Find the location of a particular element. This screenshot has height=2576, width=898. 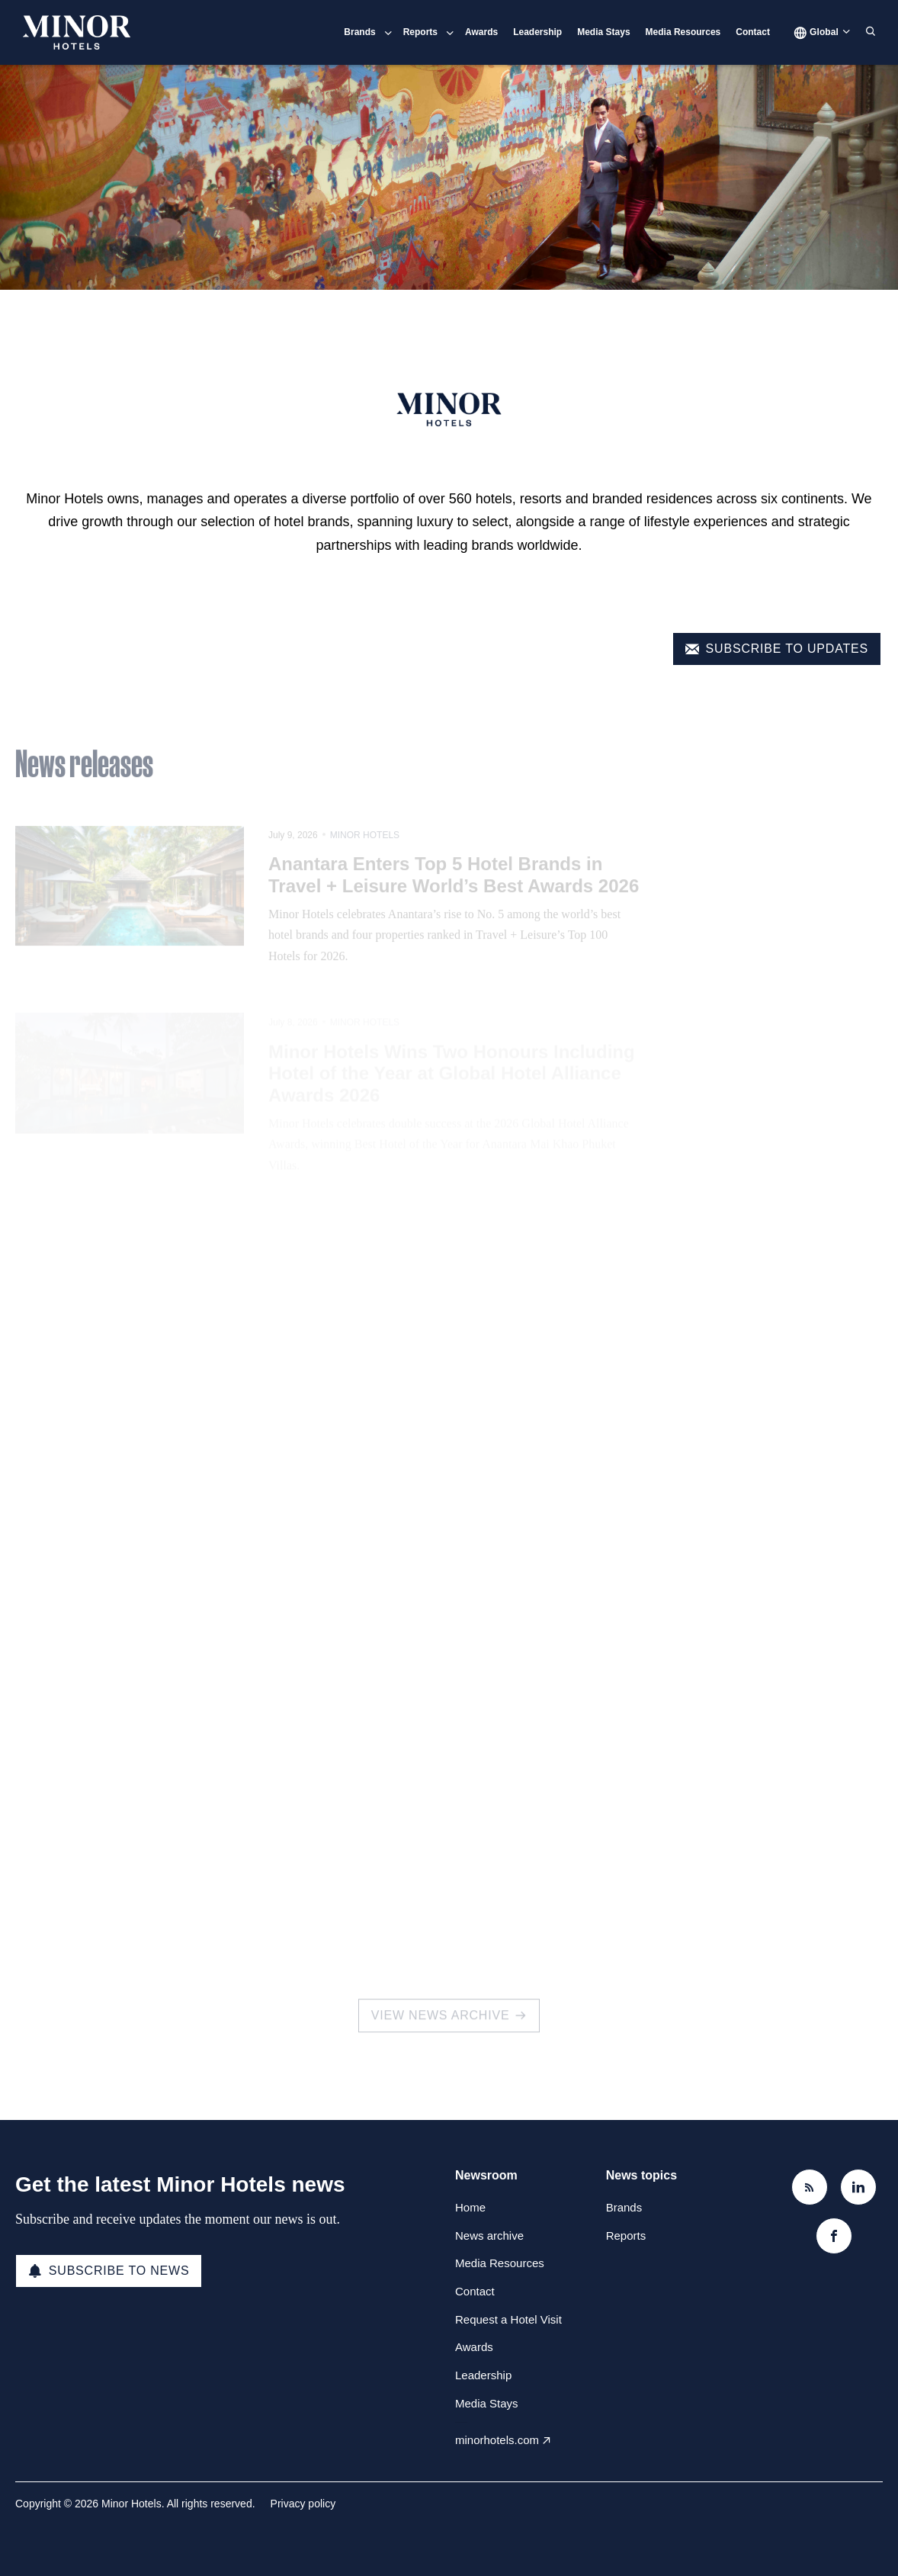

Awards is located at coordinates (481, 32).